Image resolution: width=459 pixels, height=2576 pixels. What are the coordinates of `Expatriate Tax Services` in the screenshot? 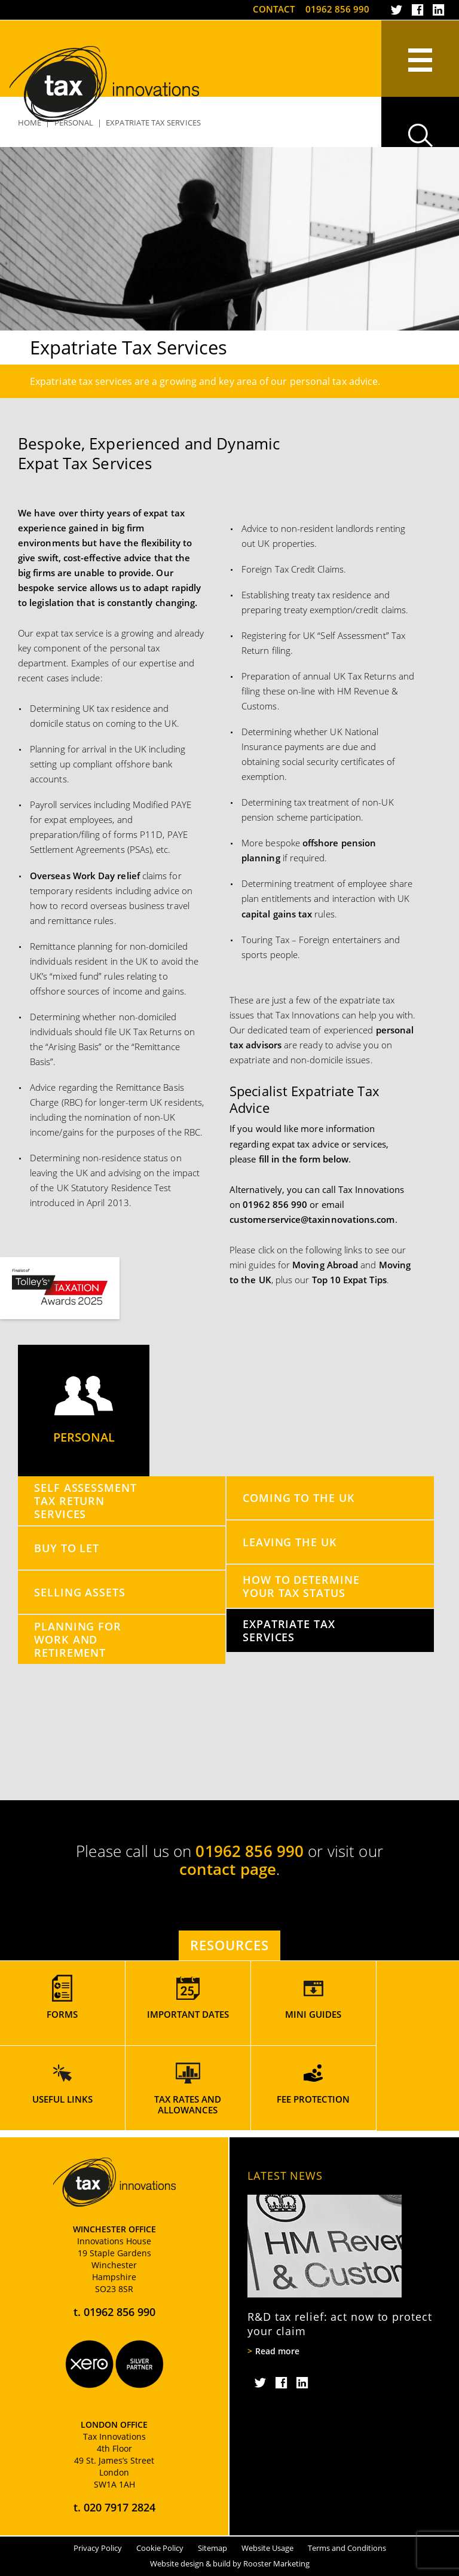 It's located at (289, 1630).